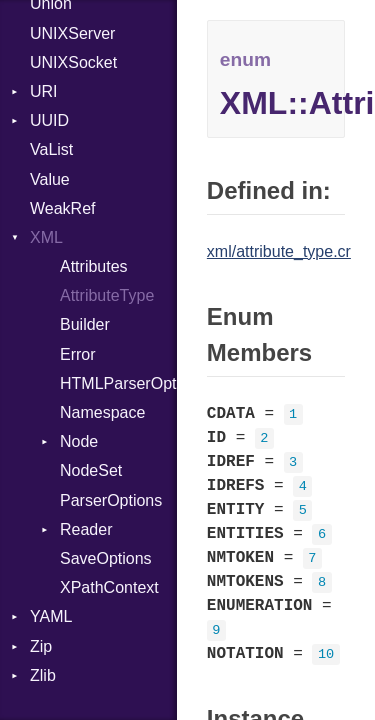 The width and height of the screenshot is (375, 720). What do you see at coordinates (41, 646) in the screenshot?
I see `Zip` at bounding box center [41, 646].